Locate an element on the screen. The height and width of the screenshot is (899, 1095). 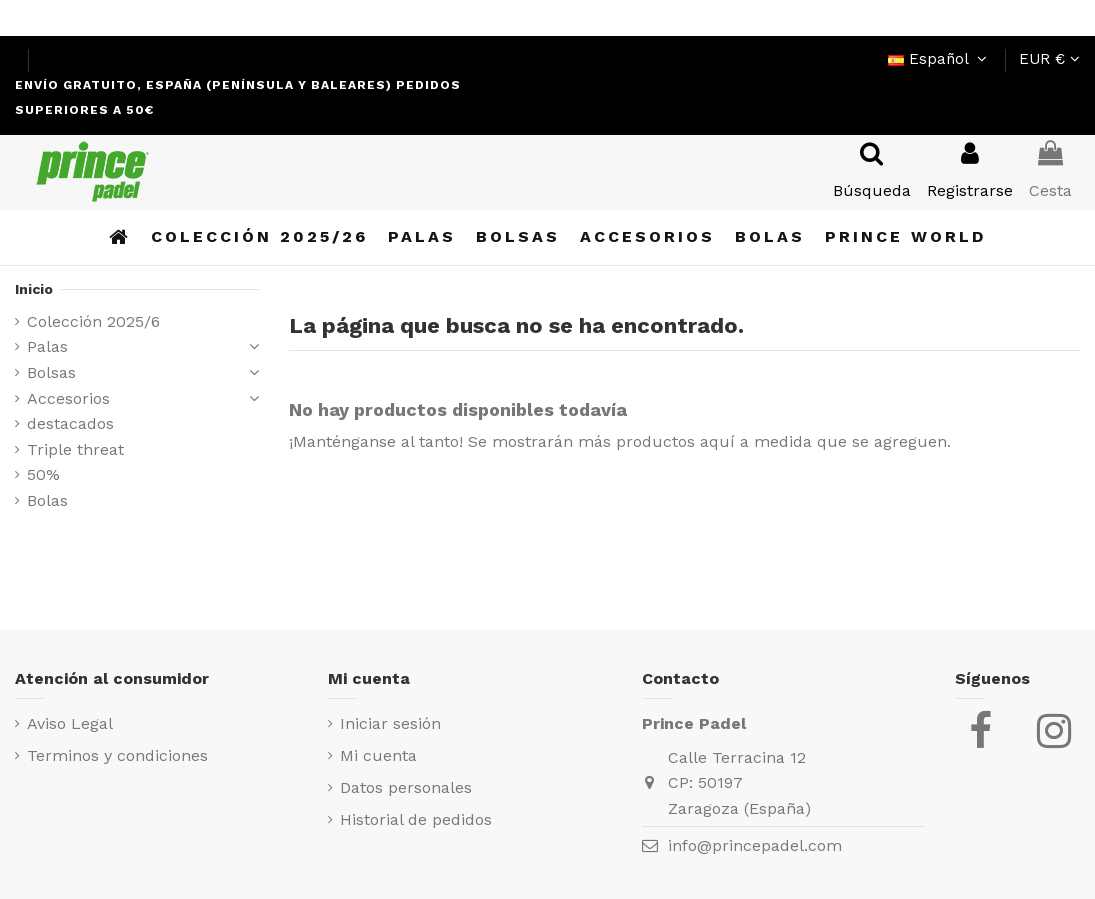
Accesorios is located at coordinates (68, 398).